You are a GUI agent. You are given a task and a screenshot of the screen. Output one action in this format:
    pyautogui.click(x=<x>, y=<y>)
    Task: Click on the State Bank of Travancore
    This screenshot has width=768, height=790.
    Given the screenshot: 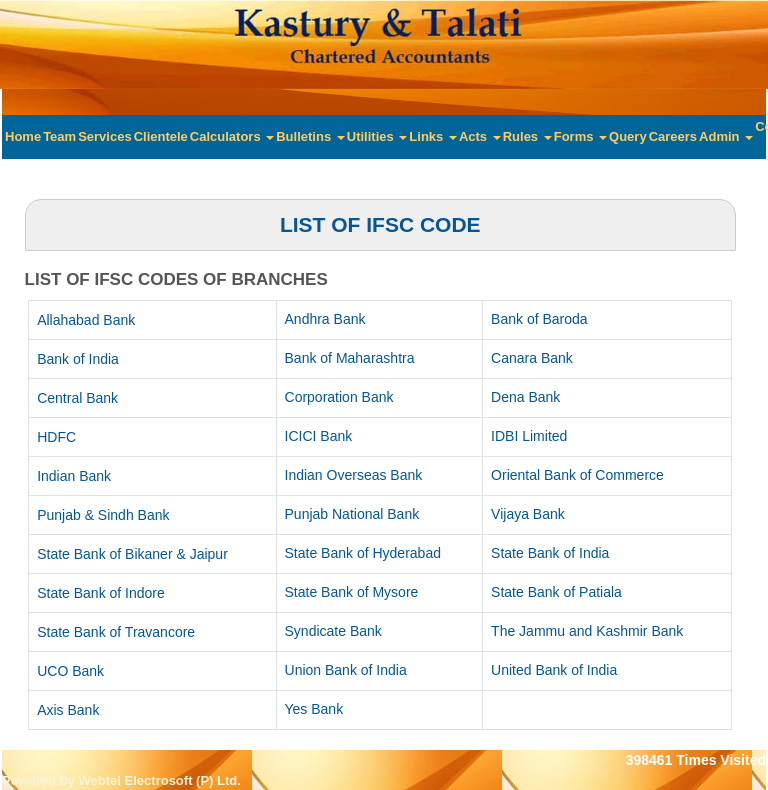 What is the action you would take?
    pyautogui.click(x=116, y=632)
    